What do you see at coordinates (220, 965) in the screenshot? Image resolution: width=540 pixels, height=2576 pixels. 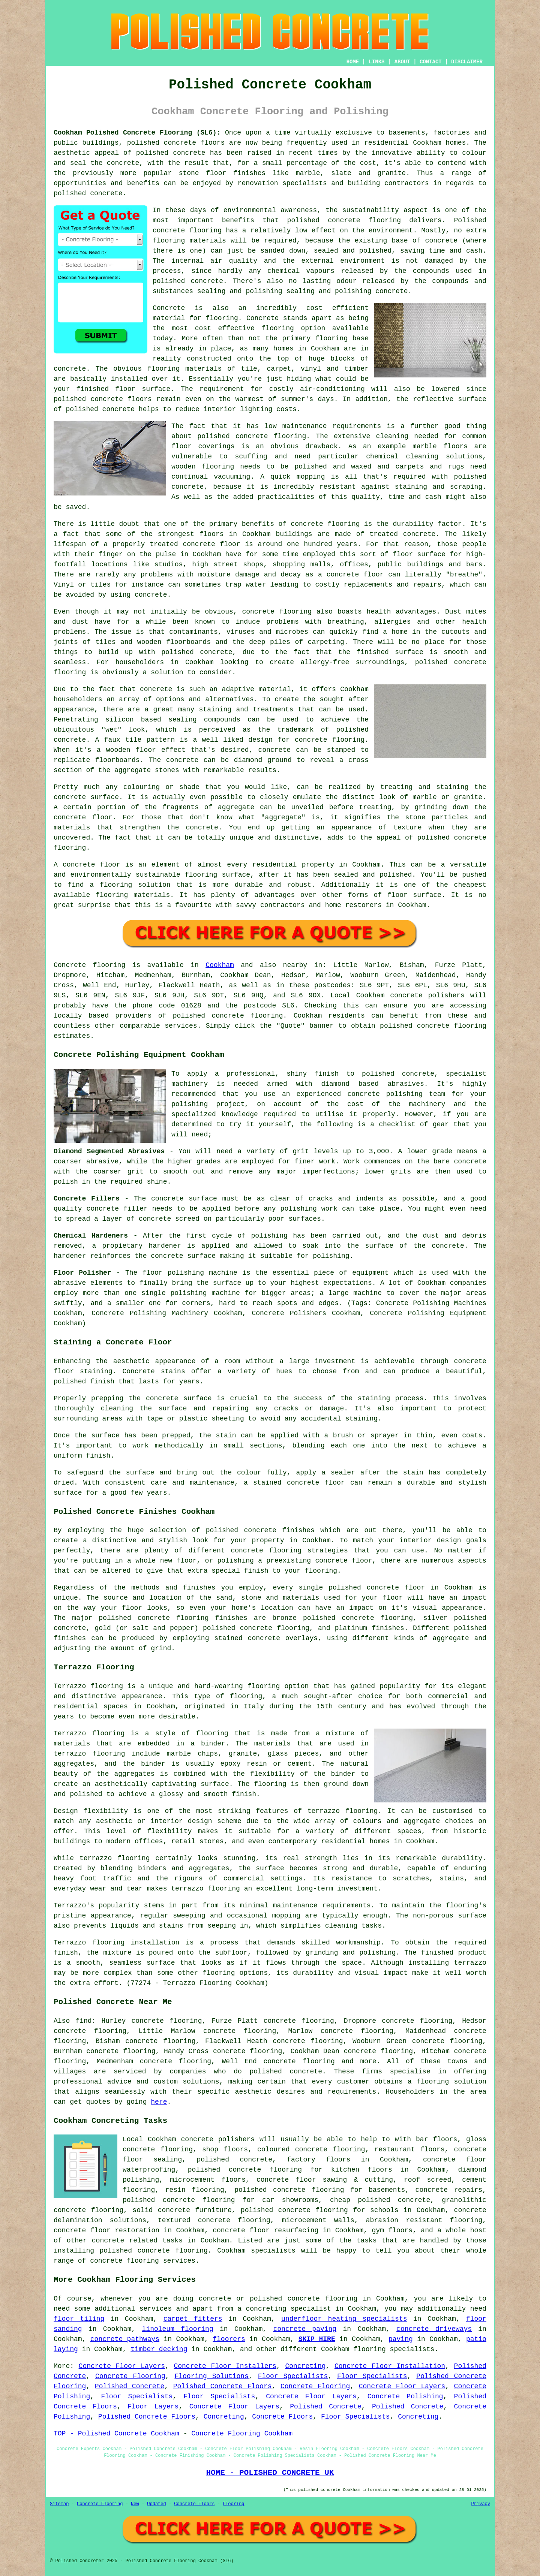 I see `Cookham` at bounding box center [220, 965].